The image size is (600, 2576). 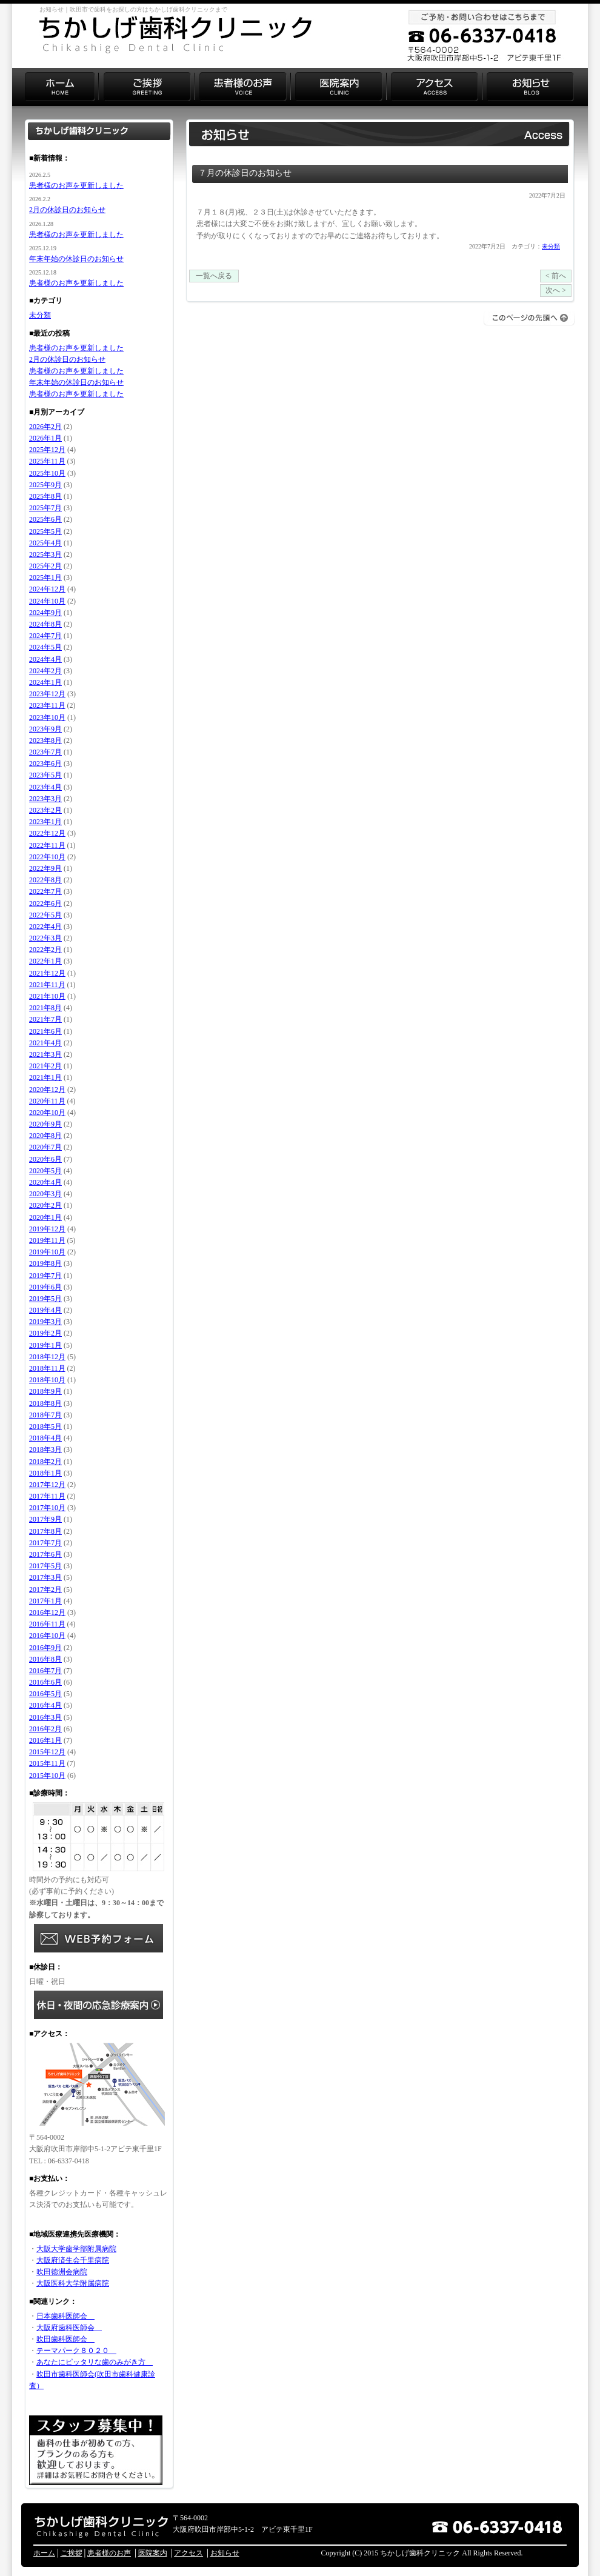 What do you see at coordinates (44, 2553) in the screenshot?
I see `ホーム` at bounding box center [44, 2553].